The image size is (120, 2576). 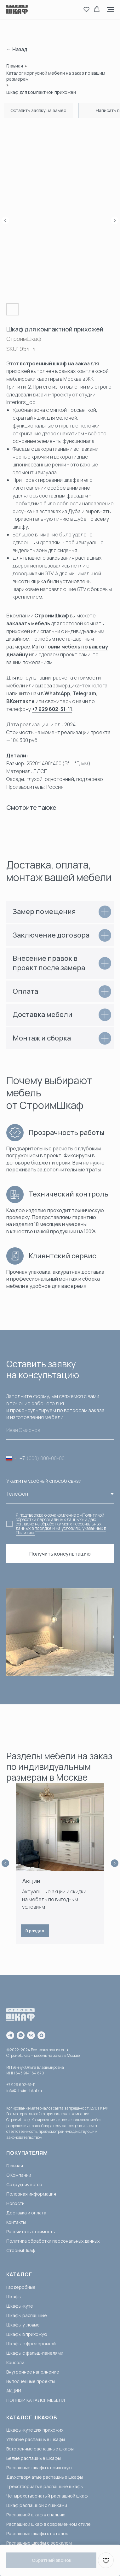 I want to click on [vk], so click(x=31, y=2035).